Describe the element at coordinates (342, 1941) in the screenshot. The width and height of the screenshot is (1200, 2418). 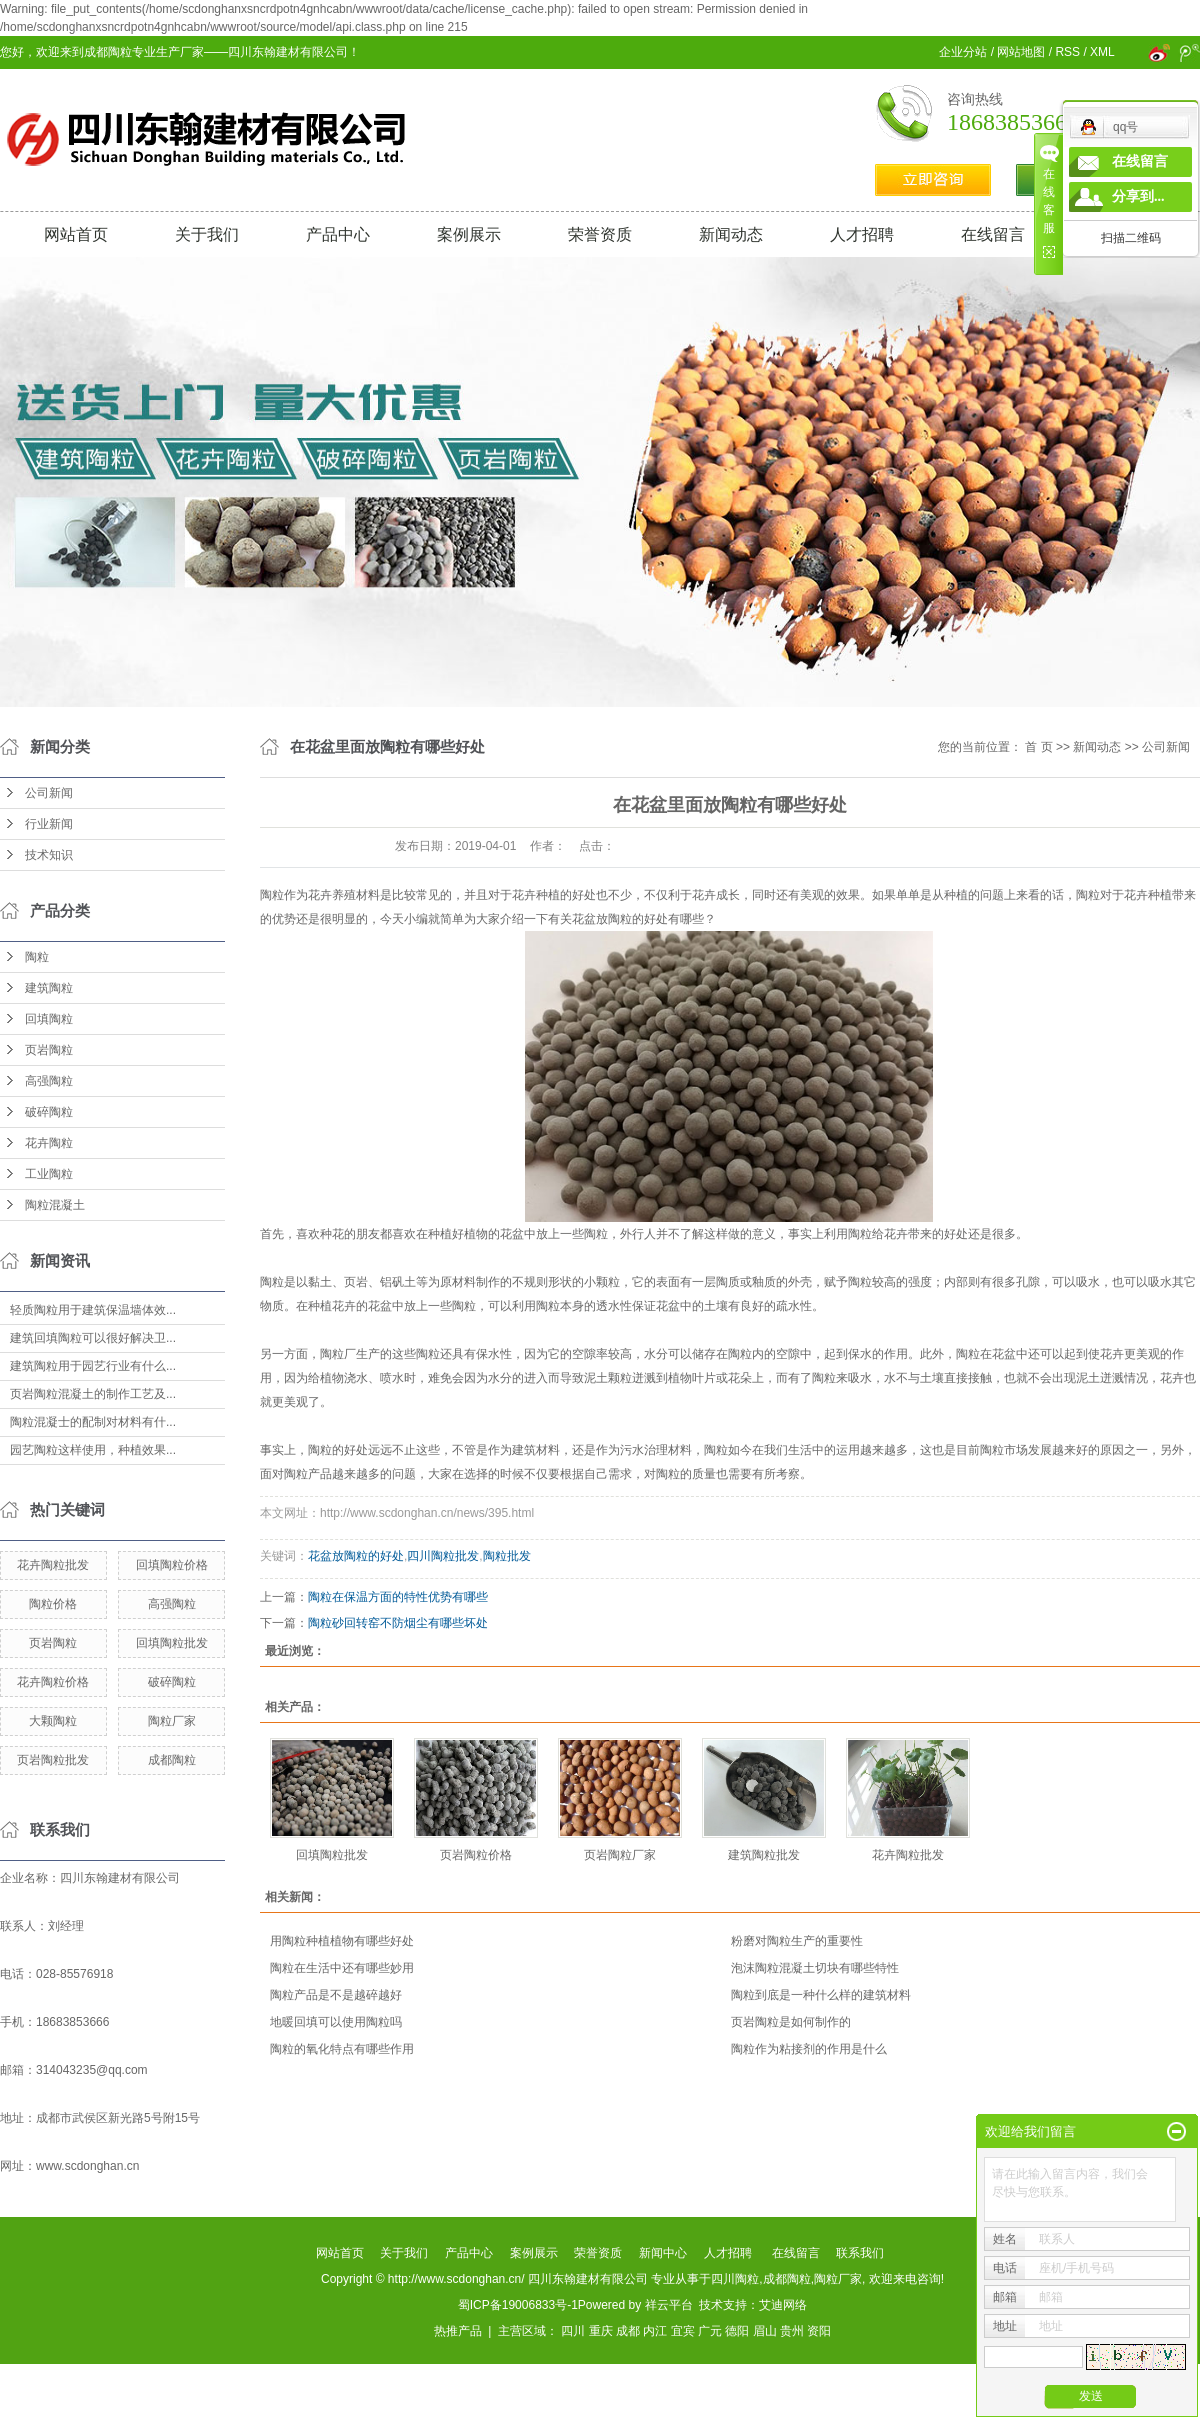
I see `用陶粒种植植物有哪些好处` at that location.